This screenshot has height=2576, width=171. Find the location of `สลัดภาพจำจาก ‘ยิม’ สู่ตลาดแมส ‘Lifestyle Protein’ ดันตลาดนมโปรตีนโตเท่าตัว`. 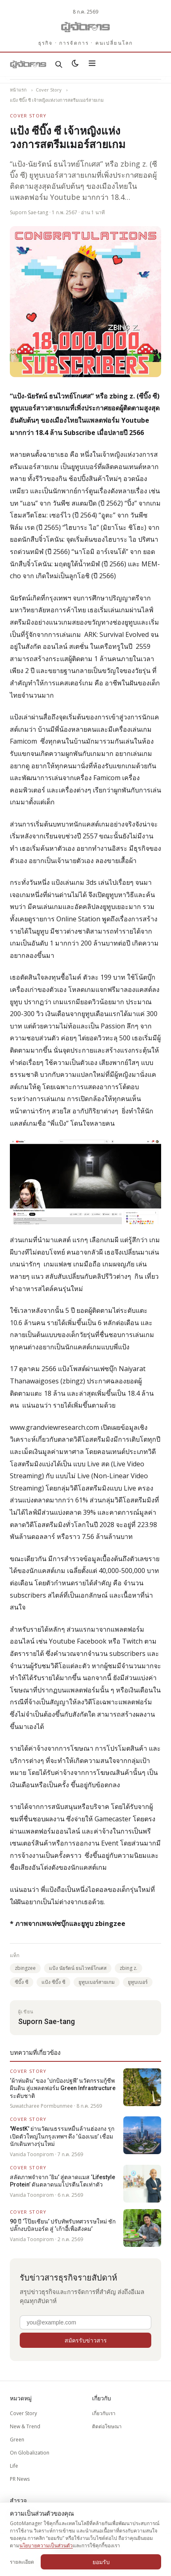

สลัดภาพจำจาก ‘ยิม’ สู่ตลาดแมส ‘Lifestyle Protein’ ดันตลาดนมโปรตีนโตเท่าตัว is located at coordinates (62, 2181).